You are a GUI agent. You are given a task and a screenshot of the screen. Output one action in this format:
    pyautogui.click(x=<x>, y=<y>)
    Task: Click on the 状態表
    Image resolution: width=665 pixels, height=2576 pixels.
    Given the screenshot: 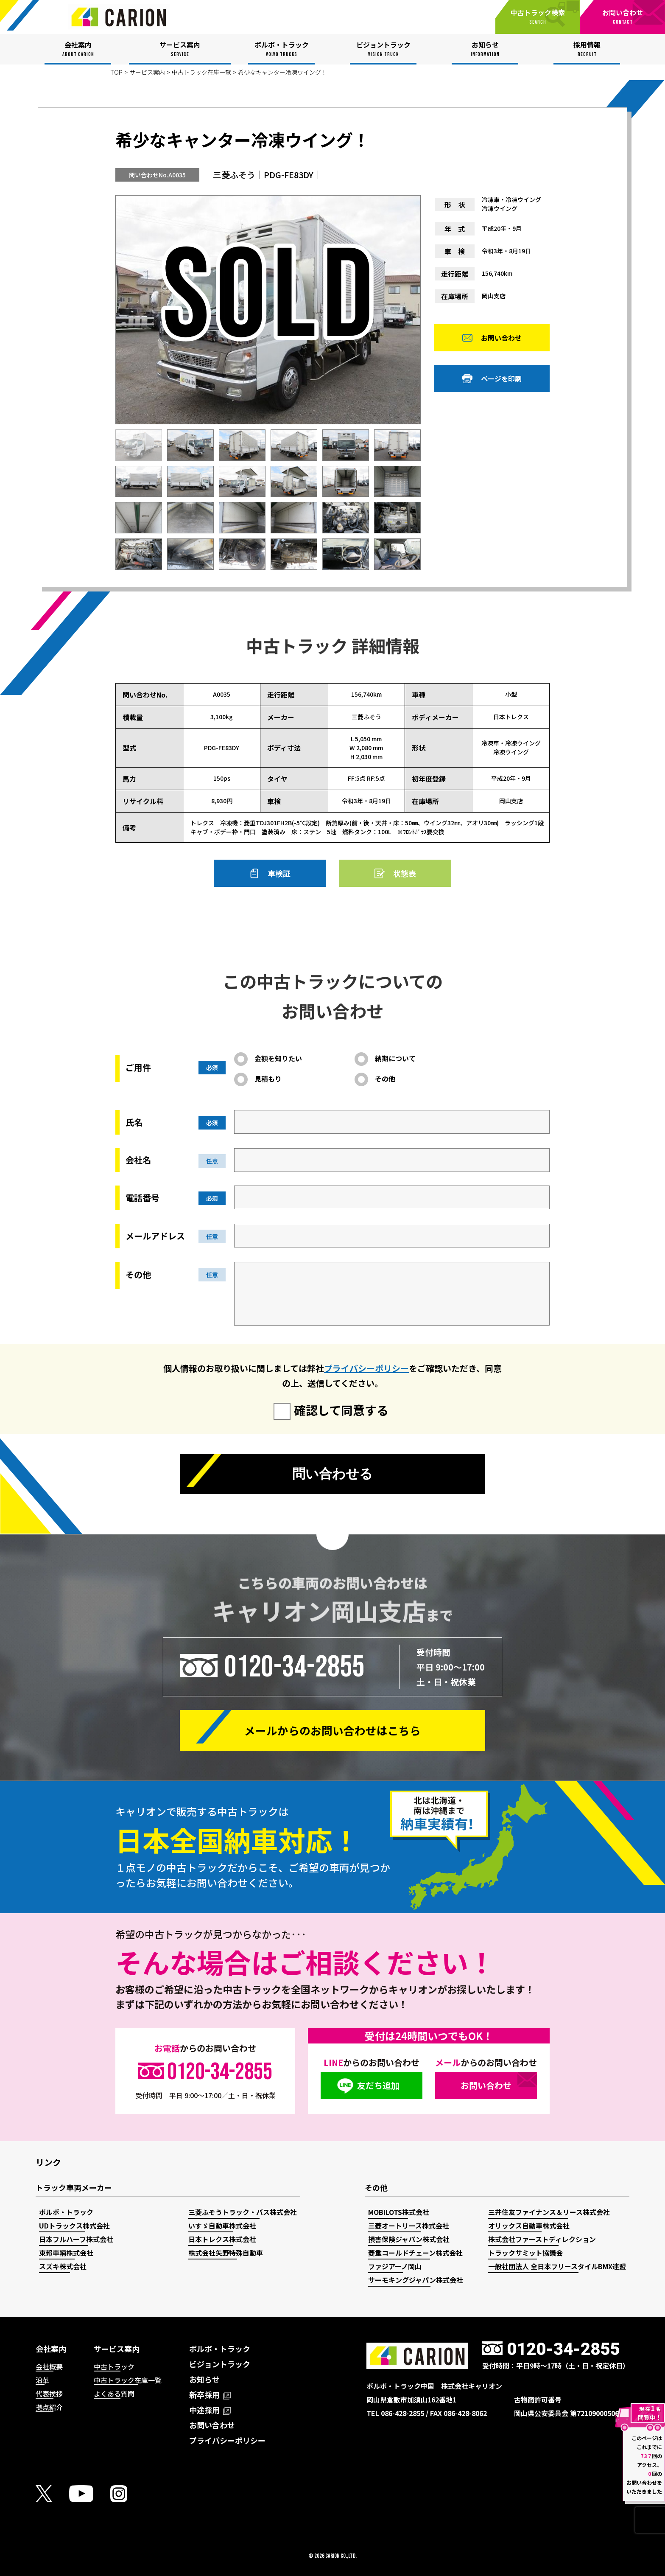 What is the action you would take?
    pyautogui.click(x=404, y=873)
    